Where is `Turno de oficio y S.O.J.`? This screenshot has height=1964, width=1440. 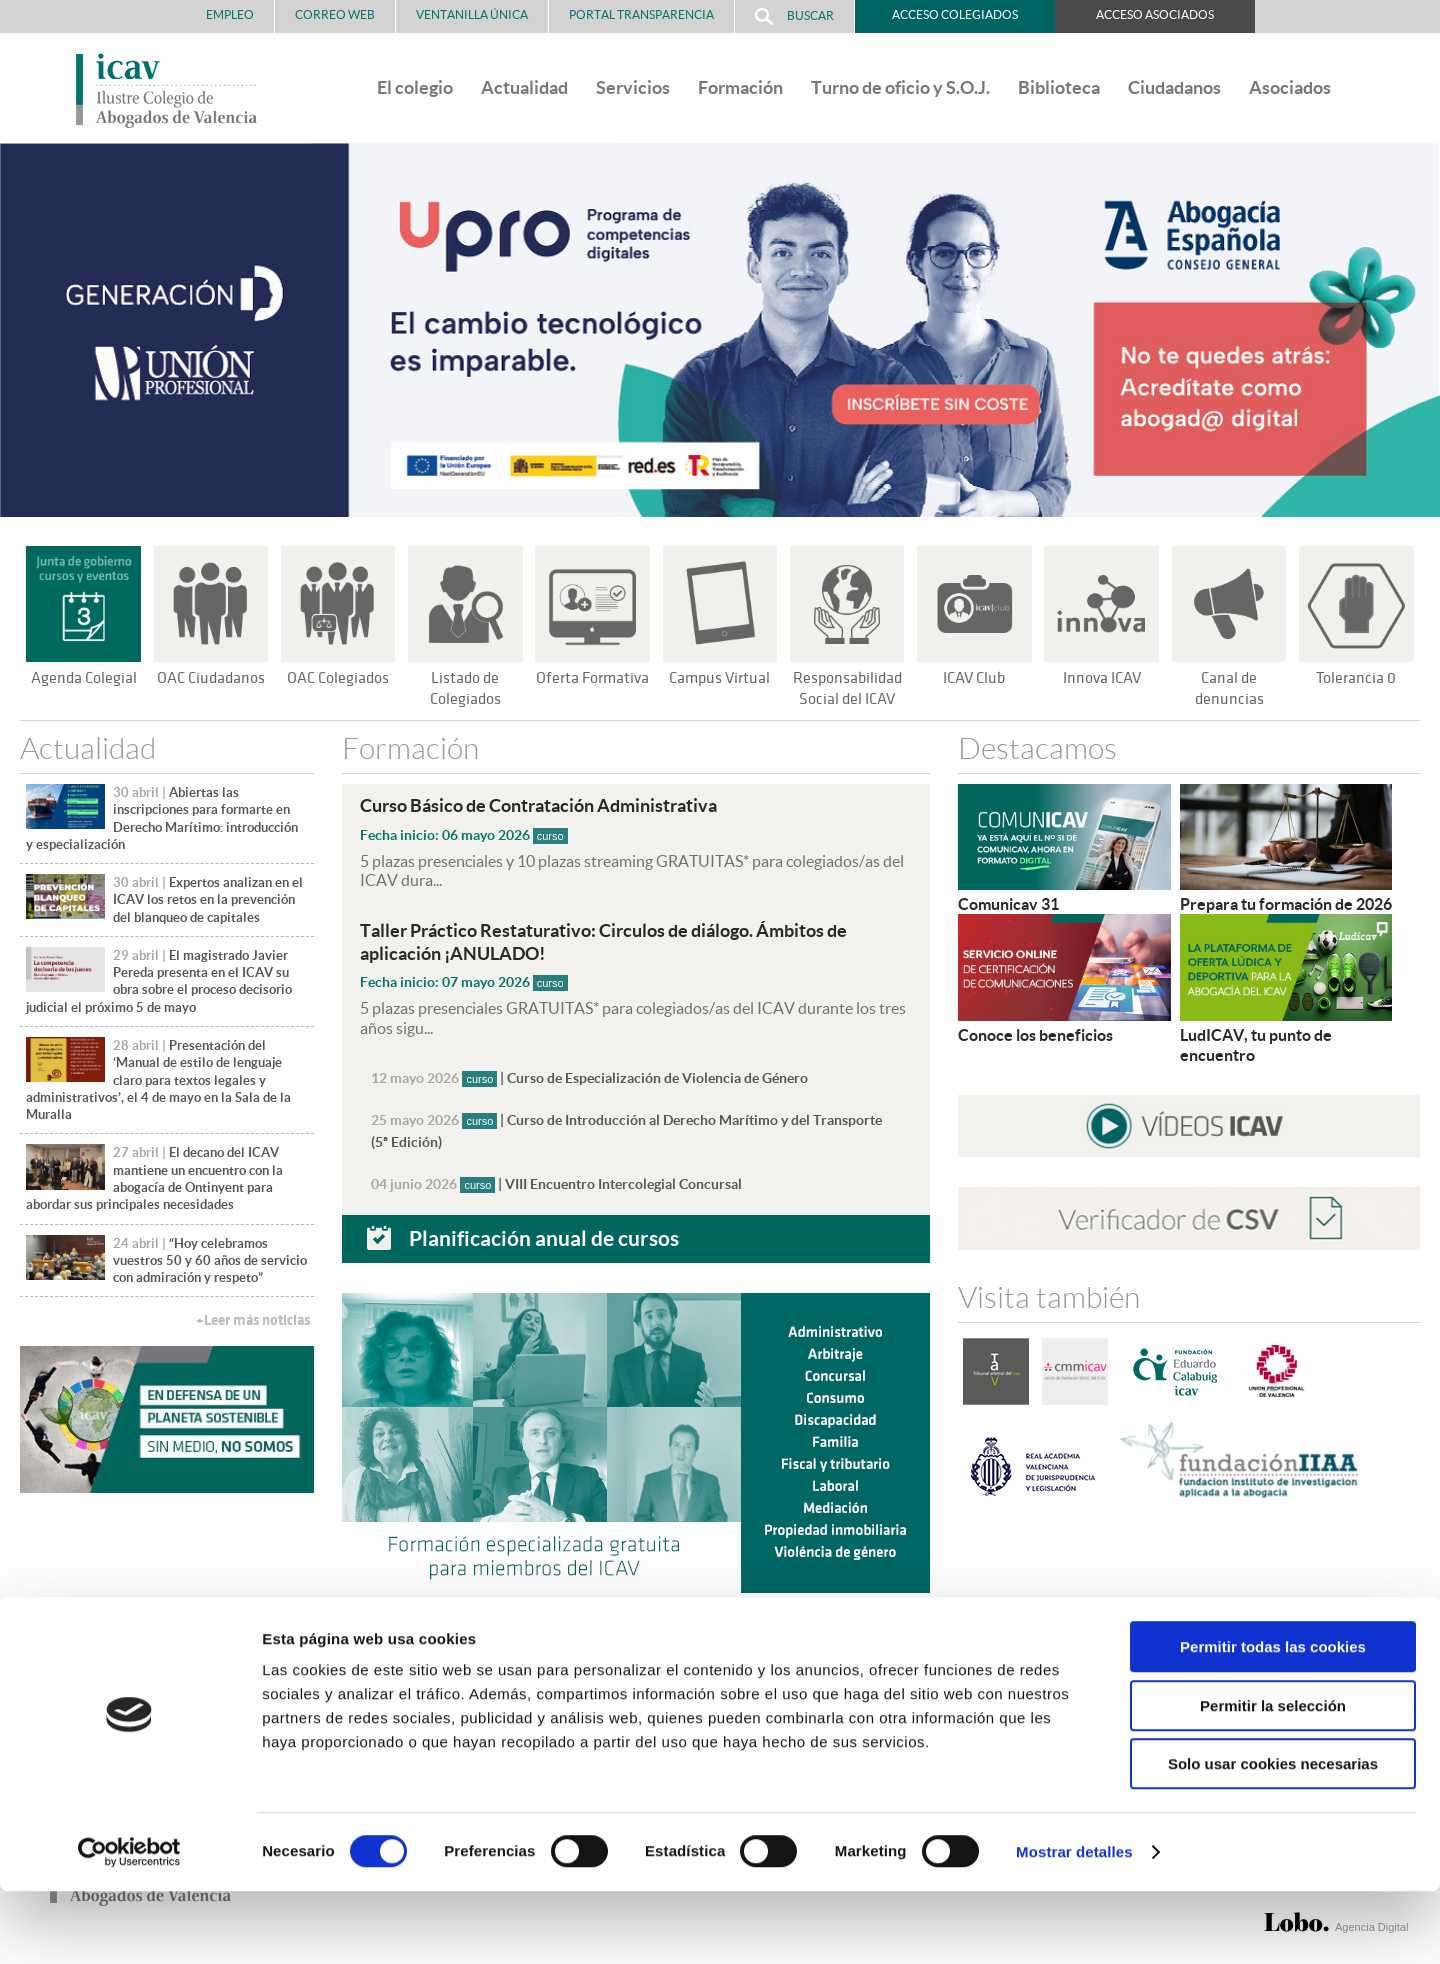
Turno de oficio y S.O.J. is located at coordinates (900, 87).